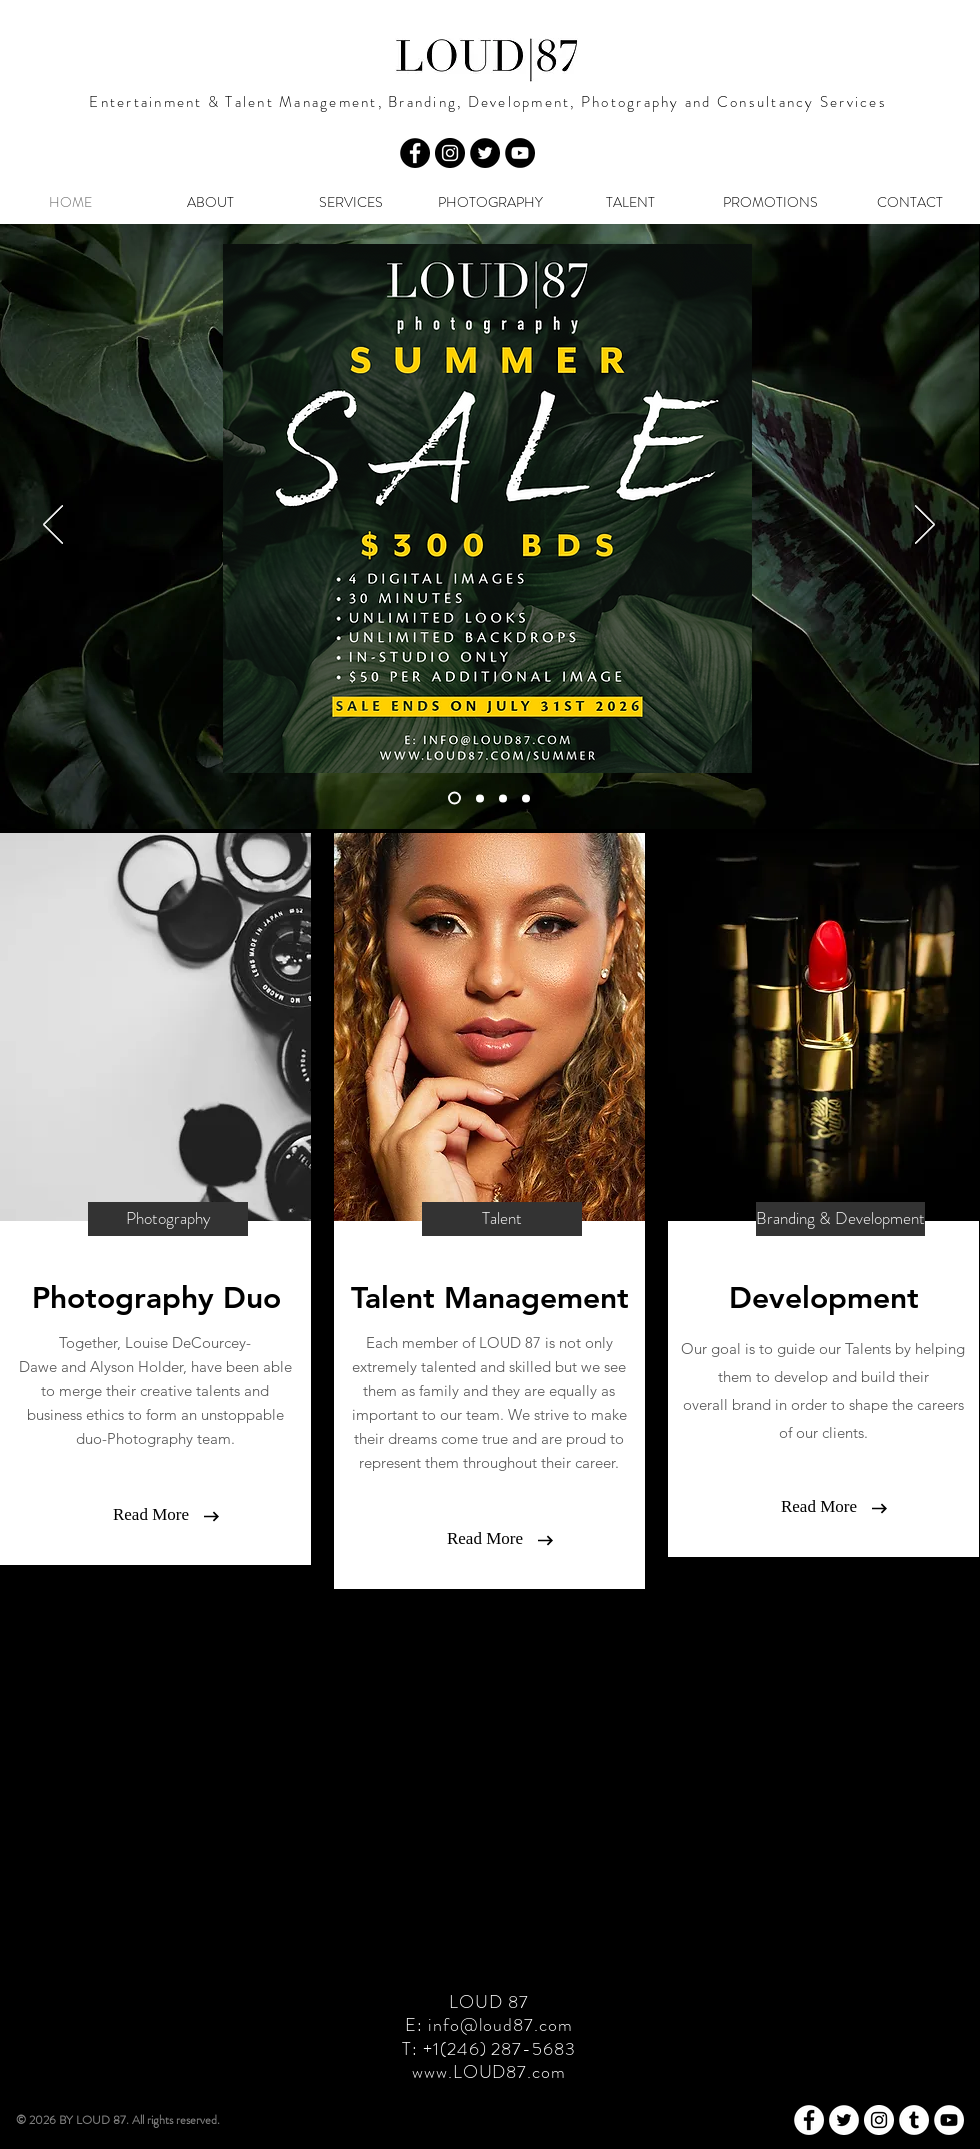  I want to click on [SUMMER SALE], so click(454, 798).